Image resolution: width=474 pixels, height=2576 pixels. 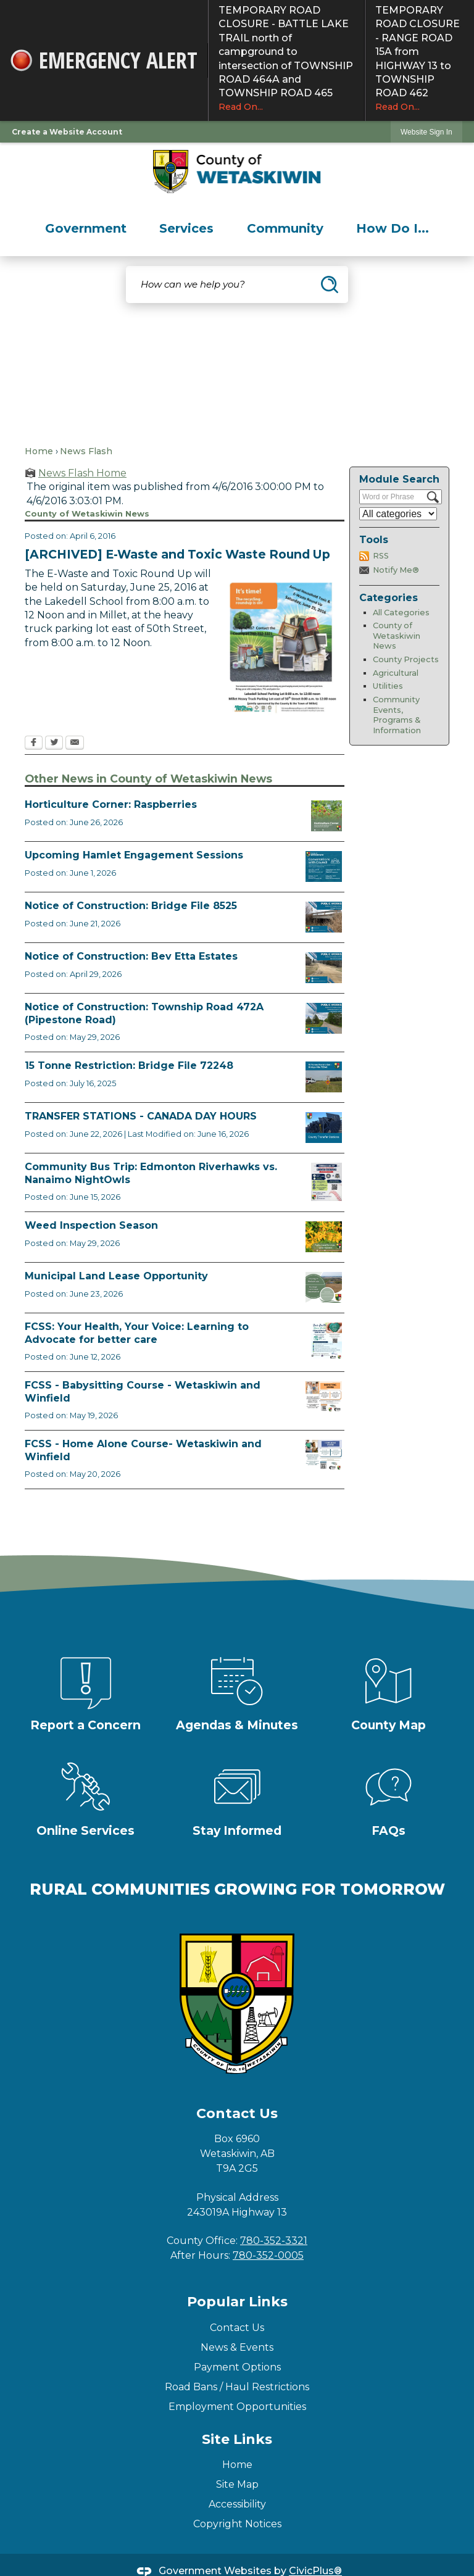 What do you see at coordinates (323, 1287) in the screenshot?
I see `[Municipal Land Lease Opportunities Opens in new window]` at bounding box center [323, 1287].